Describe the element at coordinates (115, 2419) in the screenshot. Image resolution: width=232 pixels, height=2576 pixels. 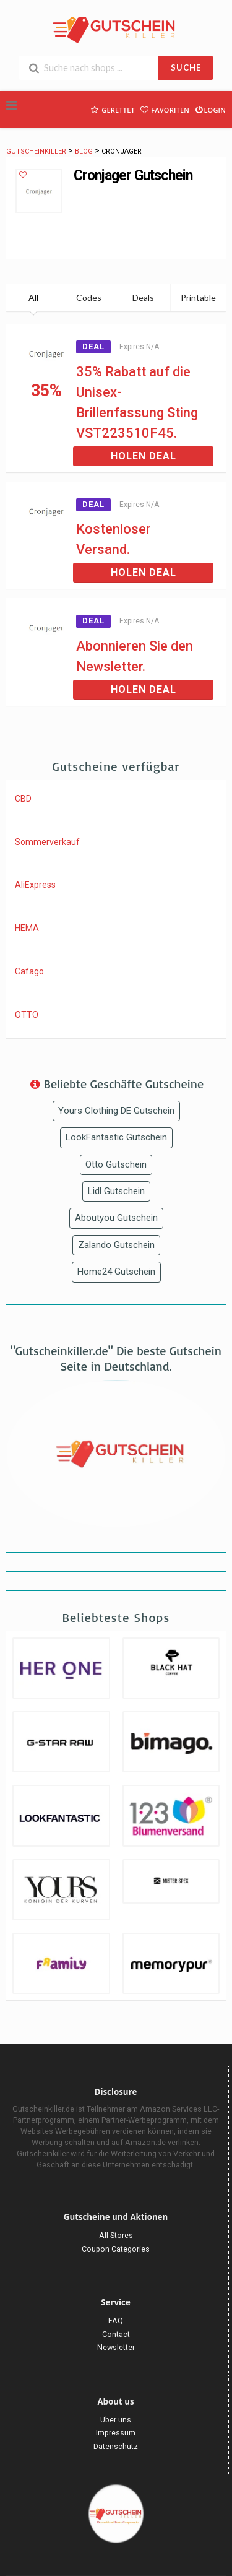
I see `Über uns` at that location.